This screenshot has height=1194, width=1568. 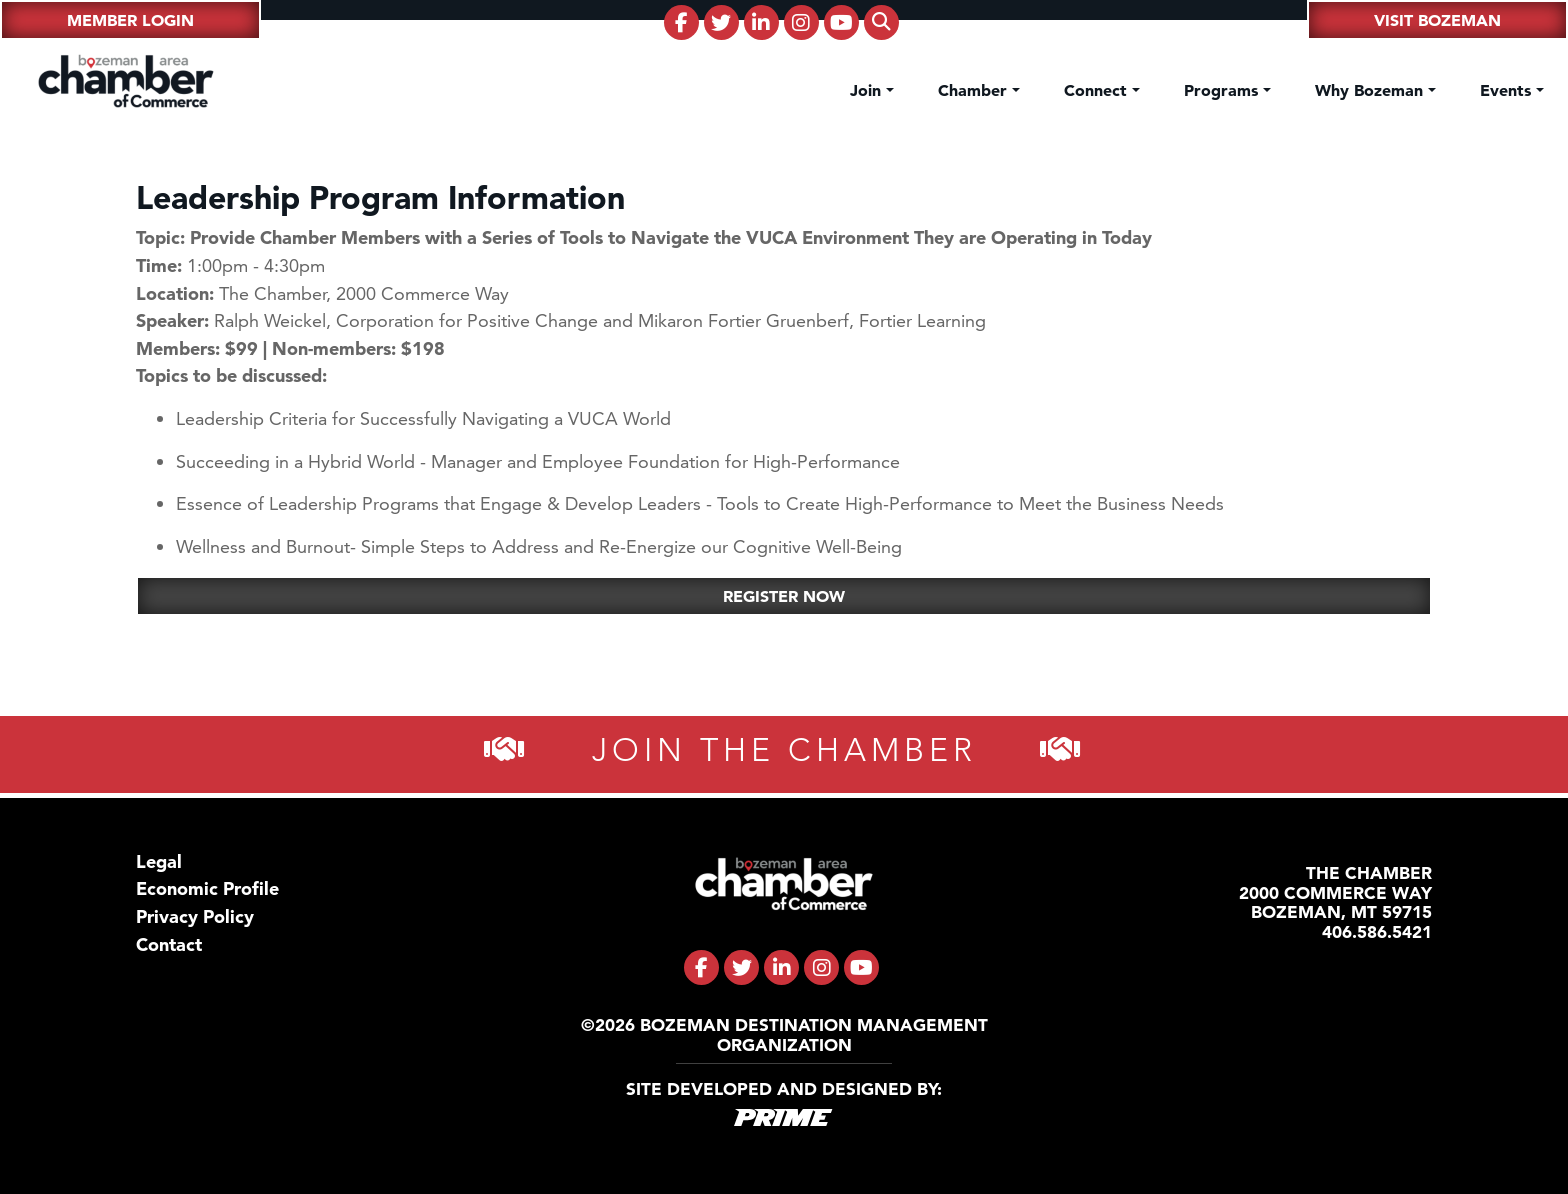 What do you see at coordinates (784, 596) in the screenshot?
I see `Register Now` at bounding box center [784, 596].